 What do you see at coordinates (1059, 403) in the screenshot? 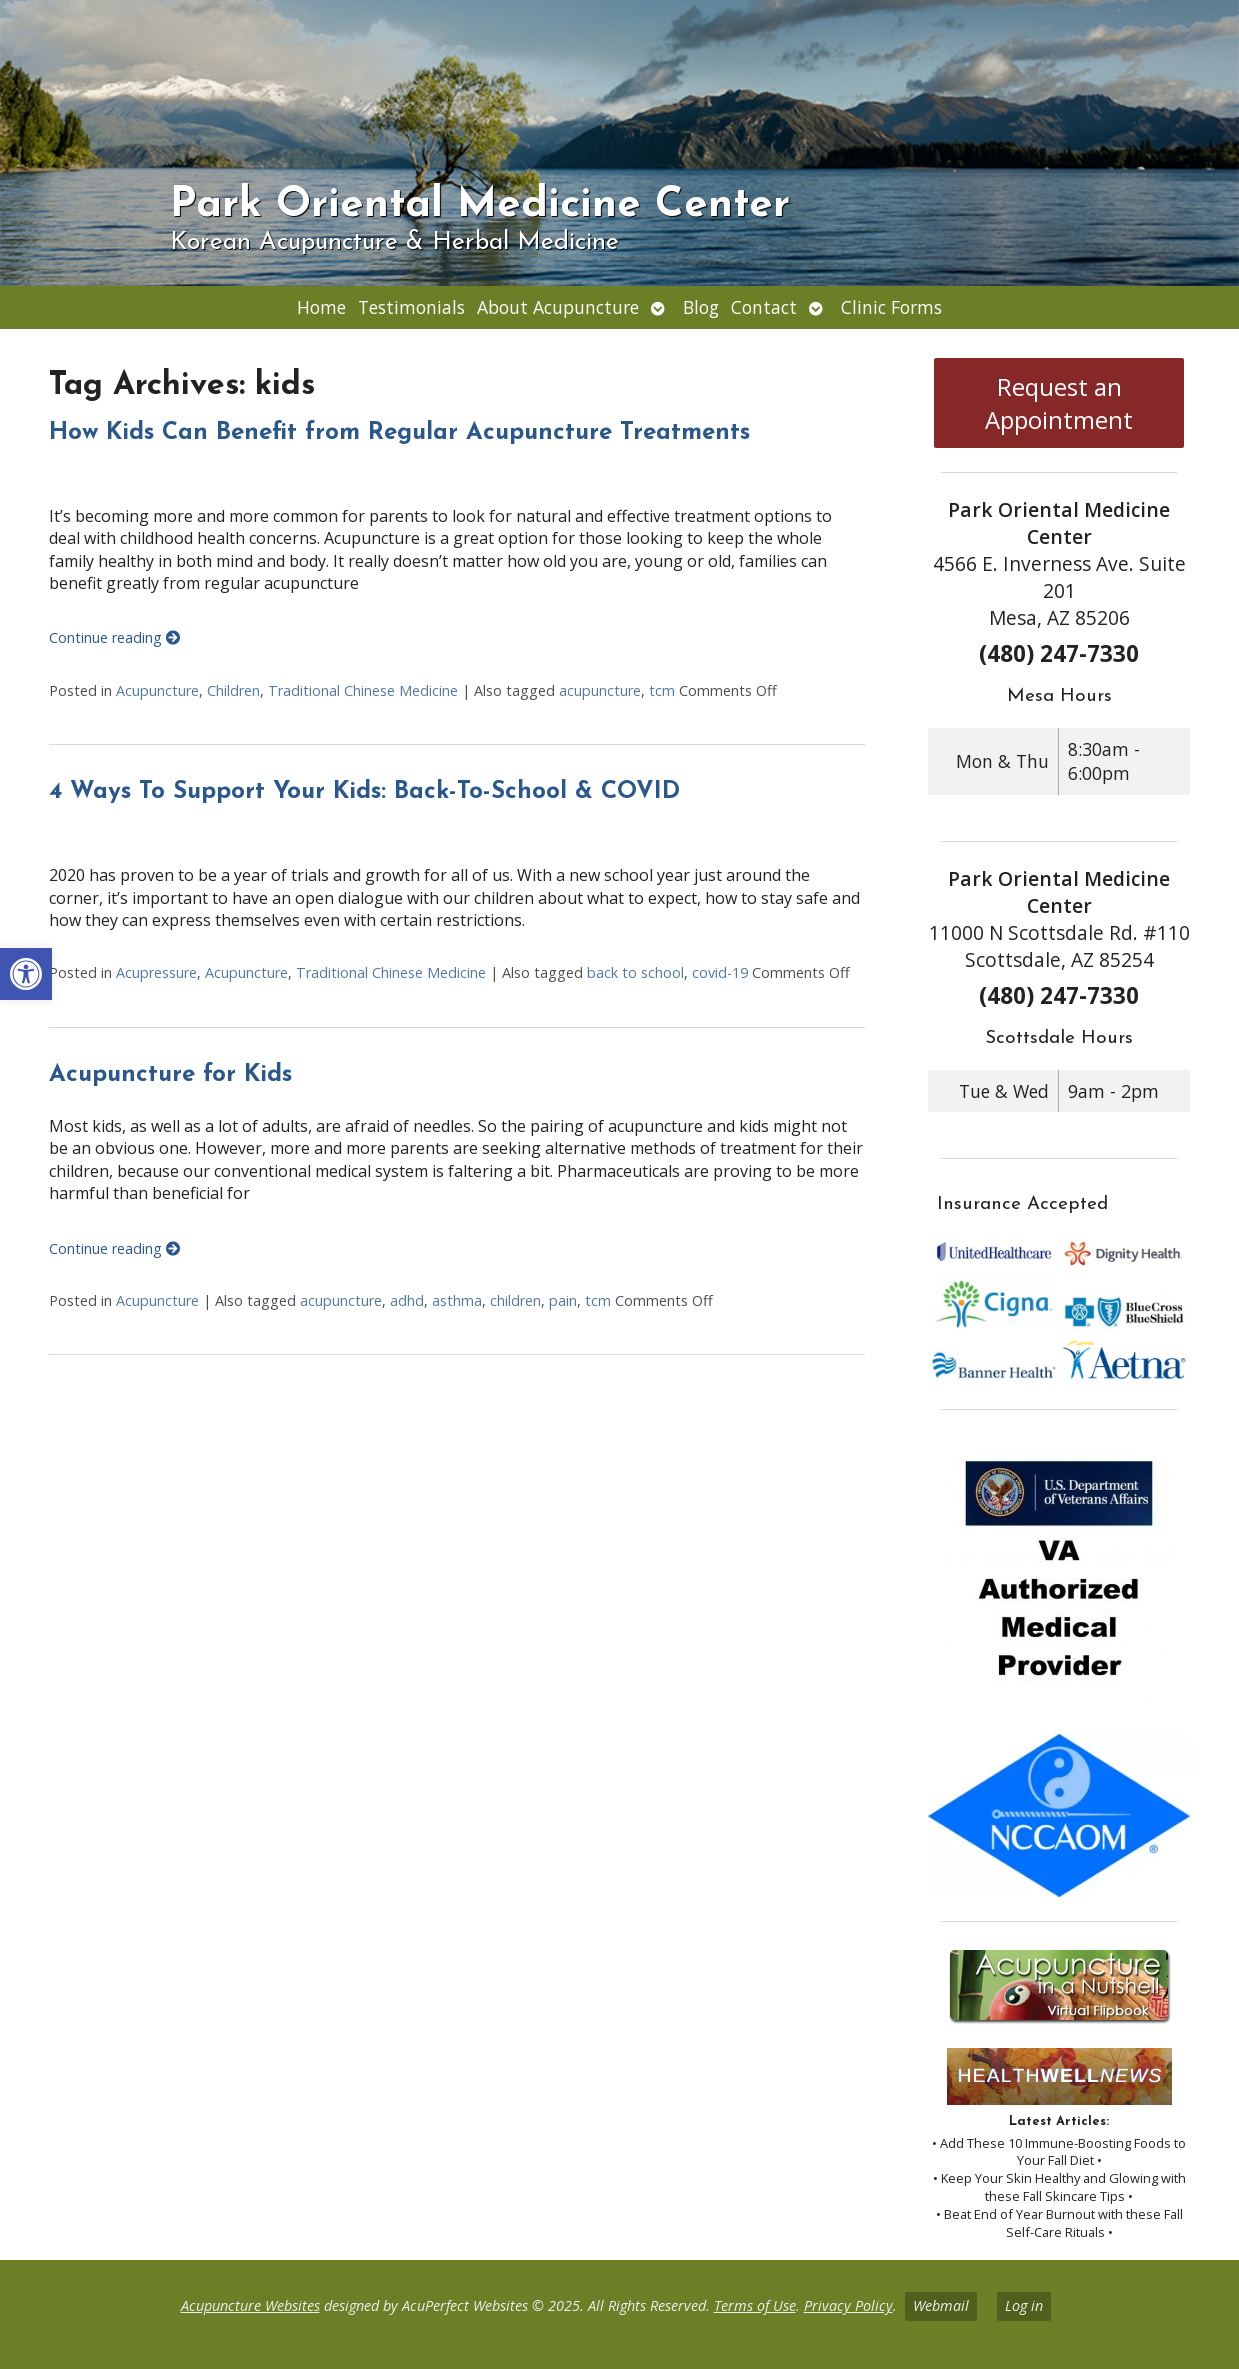
I see `Request an Appointment` at bounding box center [1059, 403].